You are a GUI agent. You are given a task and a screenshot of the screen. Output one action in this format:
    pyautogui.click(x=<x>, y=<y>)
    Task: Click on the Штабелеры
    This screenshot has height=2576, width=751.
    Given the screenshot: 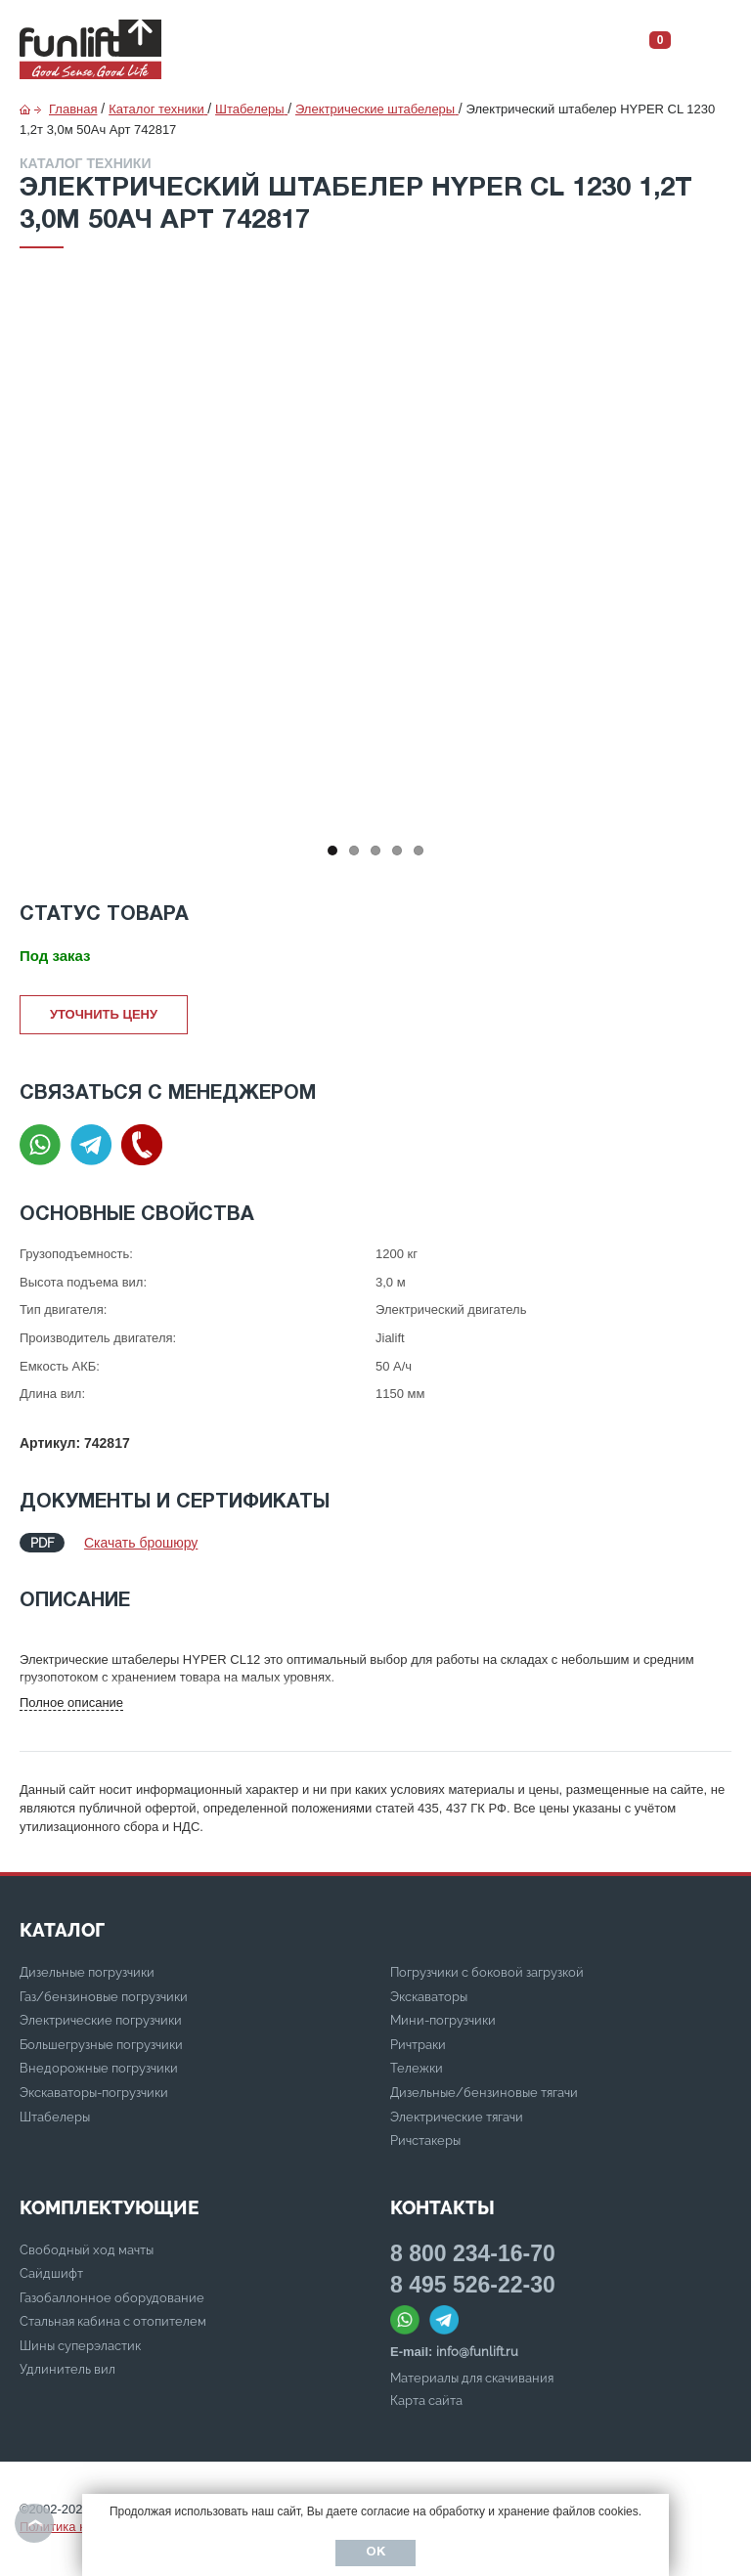 What is the action you would take?
    pyautogui.click(x=55, y=2117)
    